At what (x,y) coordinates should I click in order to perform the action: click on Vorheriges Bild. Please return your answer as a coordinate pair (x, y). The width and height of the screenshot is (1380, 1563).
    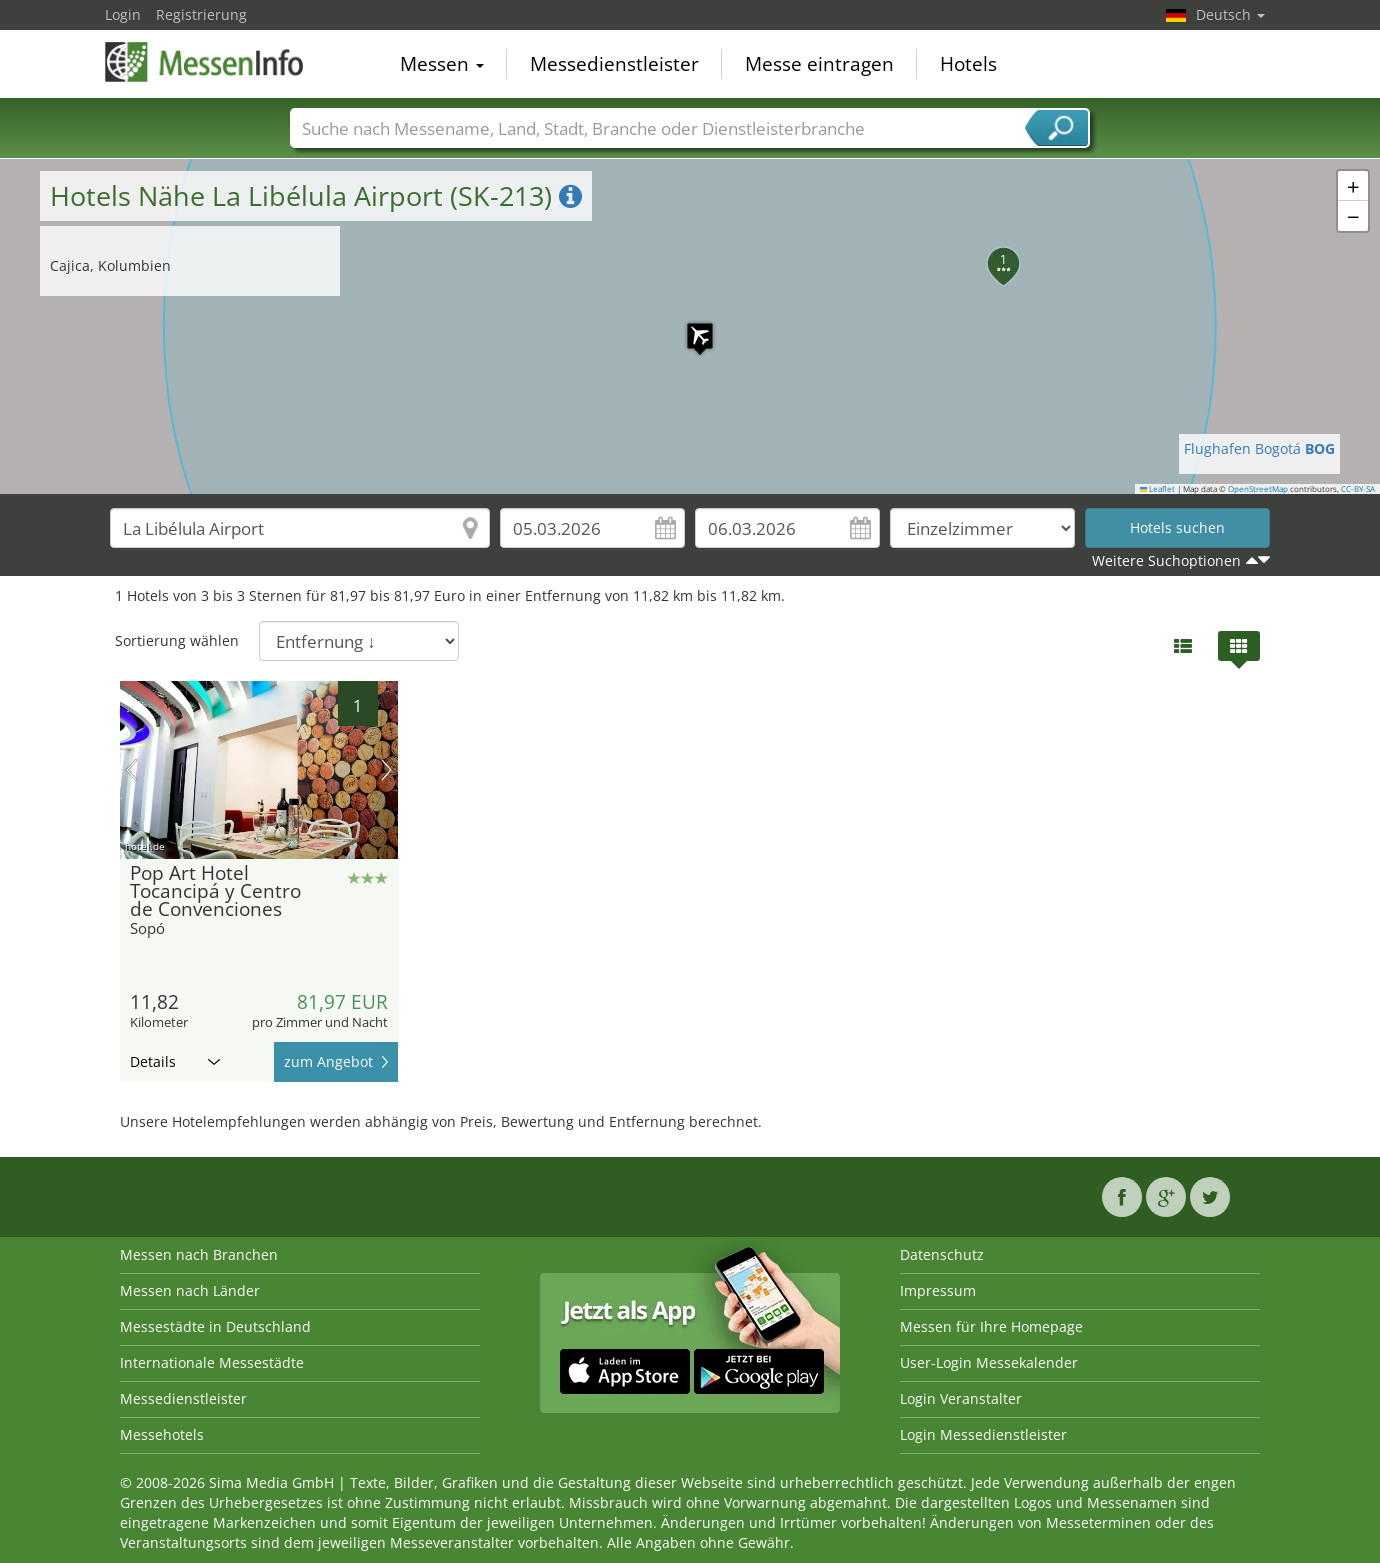
    Looking at the image, I should click on (131, 770).